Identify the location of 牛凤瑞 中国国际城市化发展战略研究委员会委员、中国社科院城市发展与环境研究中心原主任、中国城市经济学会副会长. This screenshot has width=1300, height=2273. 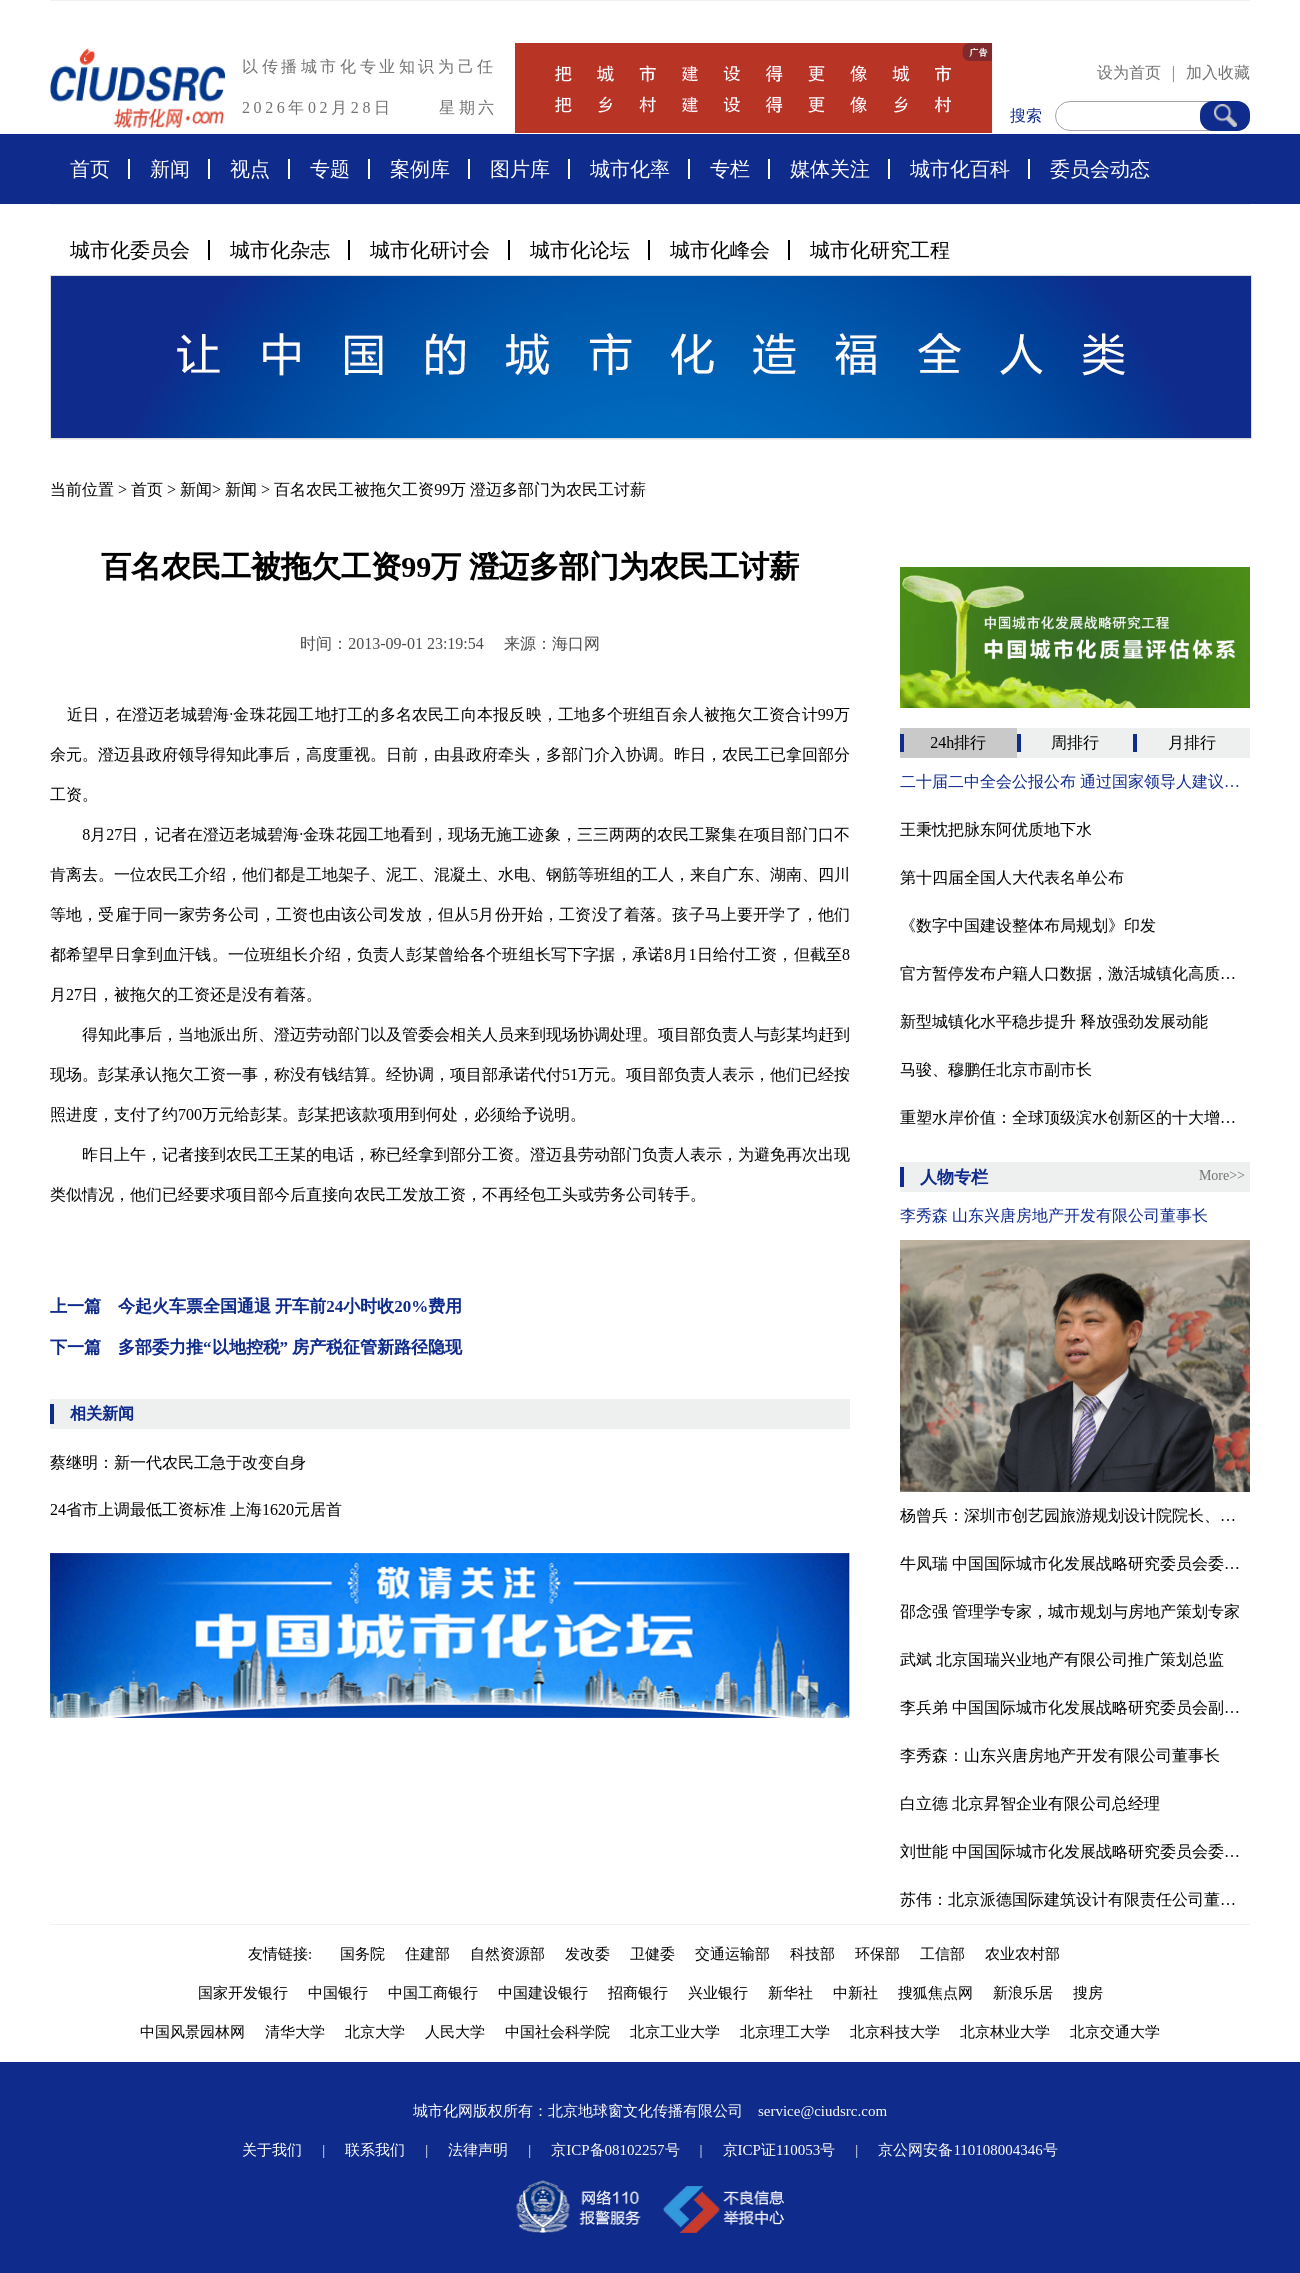
(1075, 1563).